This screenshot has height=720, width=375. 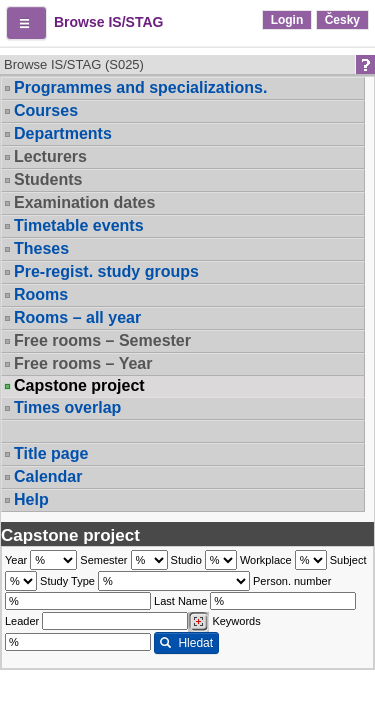 I want to click on Capstone project, so click(x=79, y=386).